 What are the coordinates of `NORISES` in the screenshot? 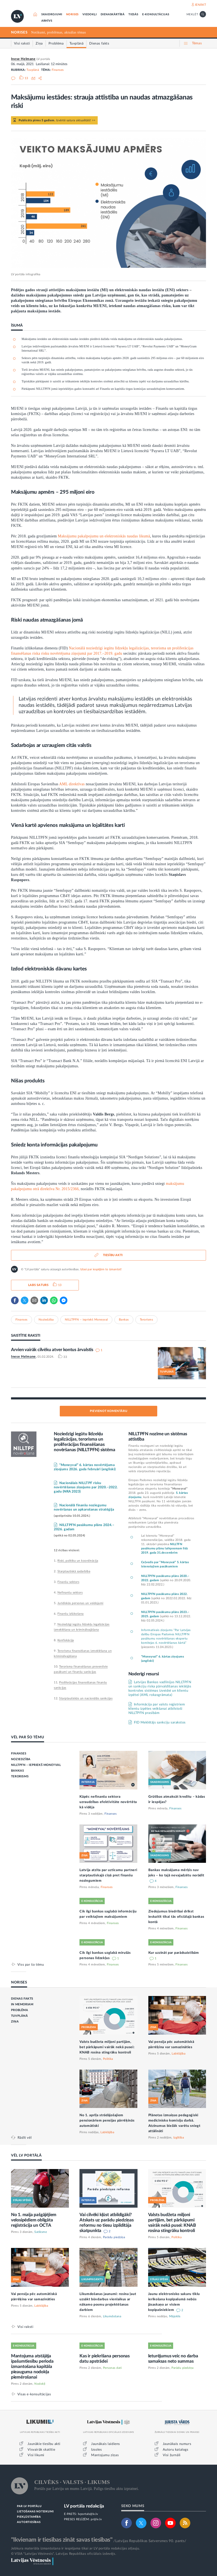 It's located at (72, 14).